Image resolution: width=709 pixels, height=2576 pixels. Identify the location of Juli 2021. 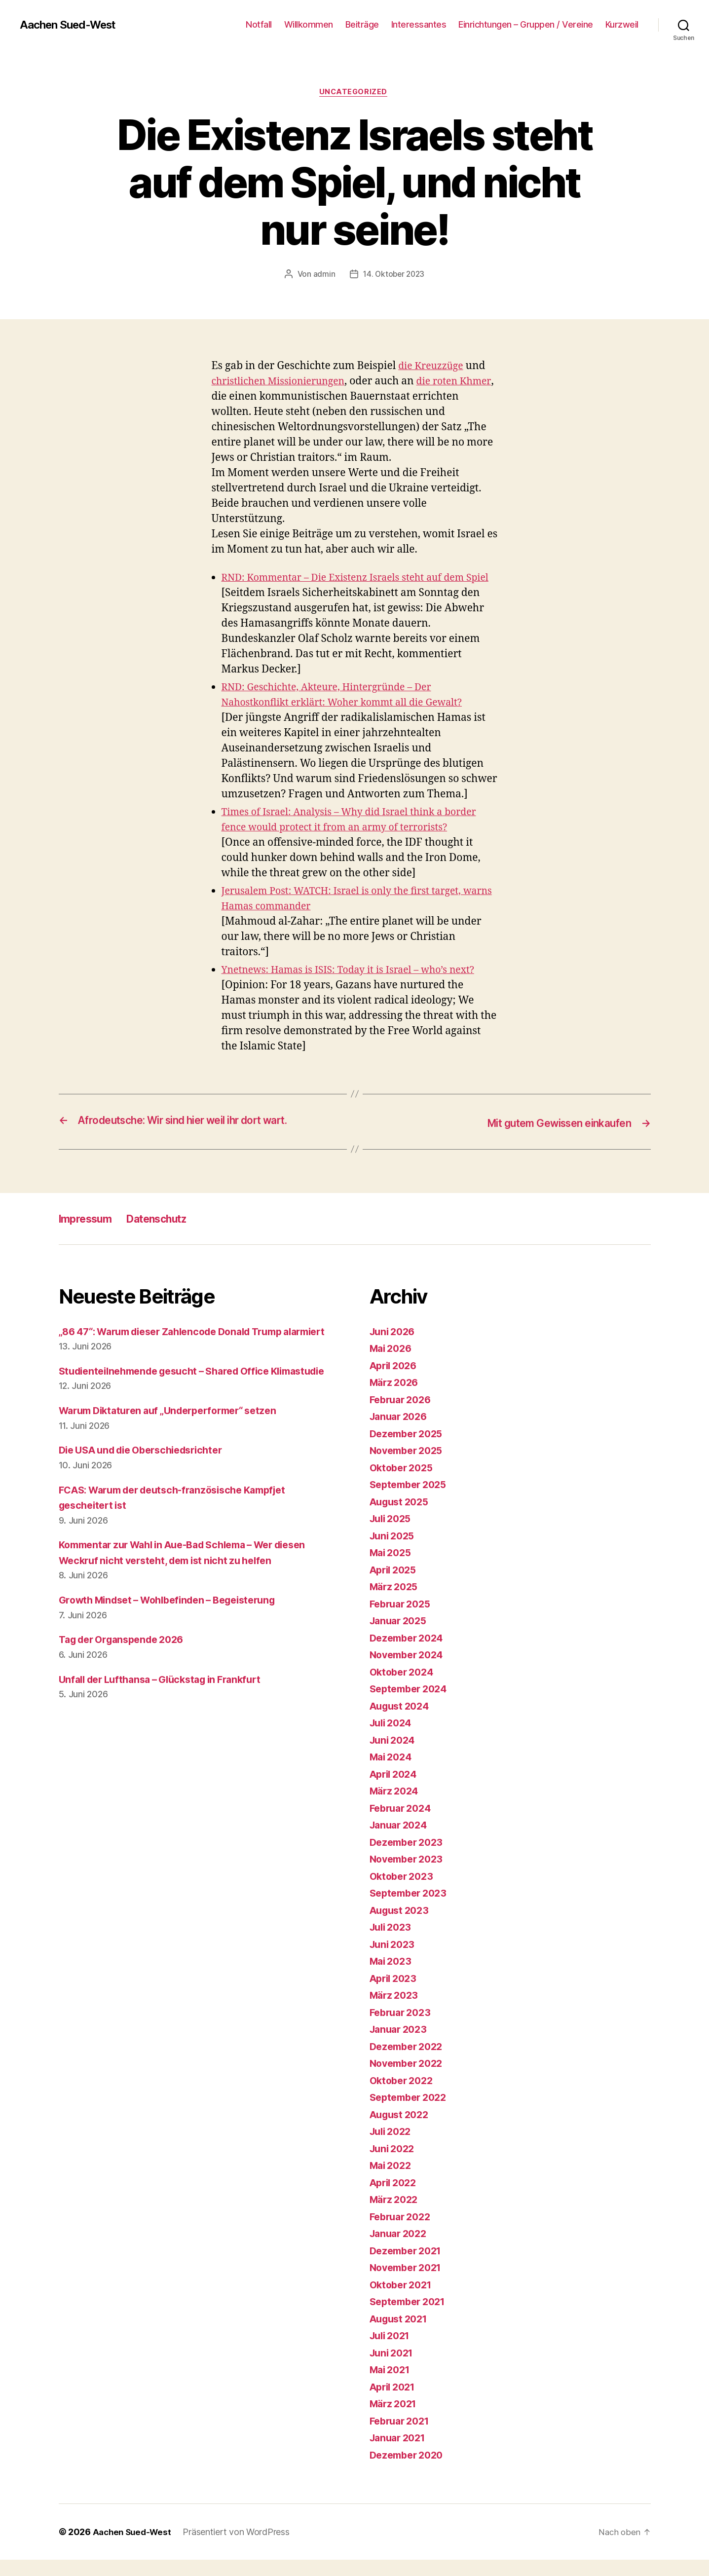
(392, 2352).